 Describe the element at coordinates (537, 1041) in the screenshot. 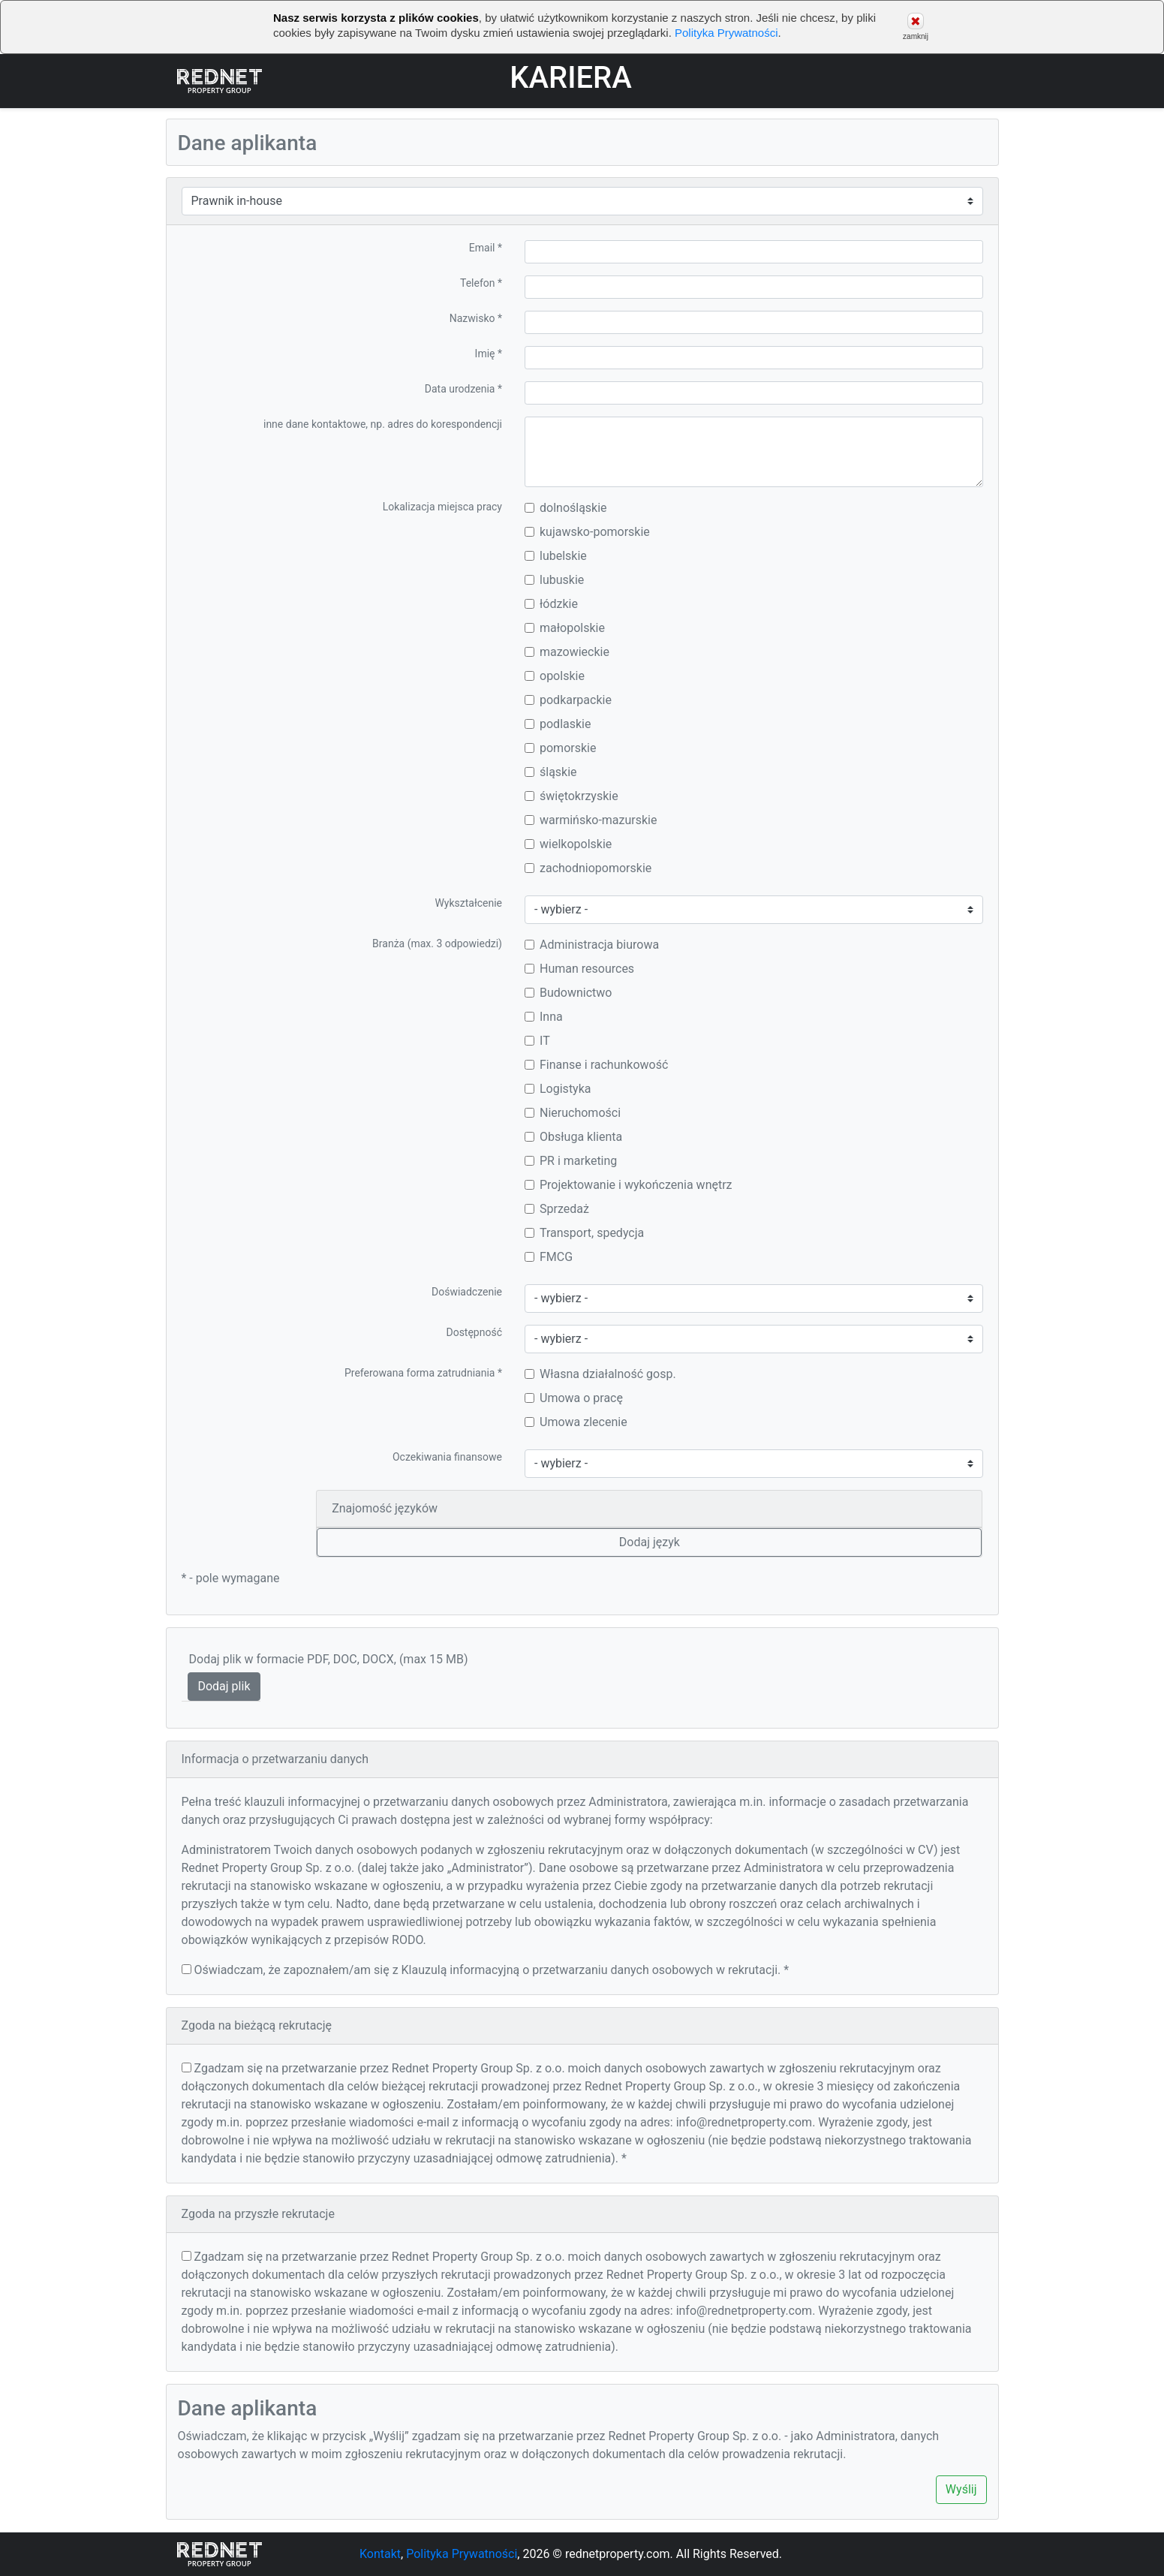

I see `IT` at that location.